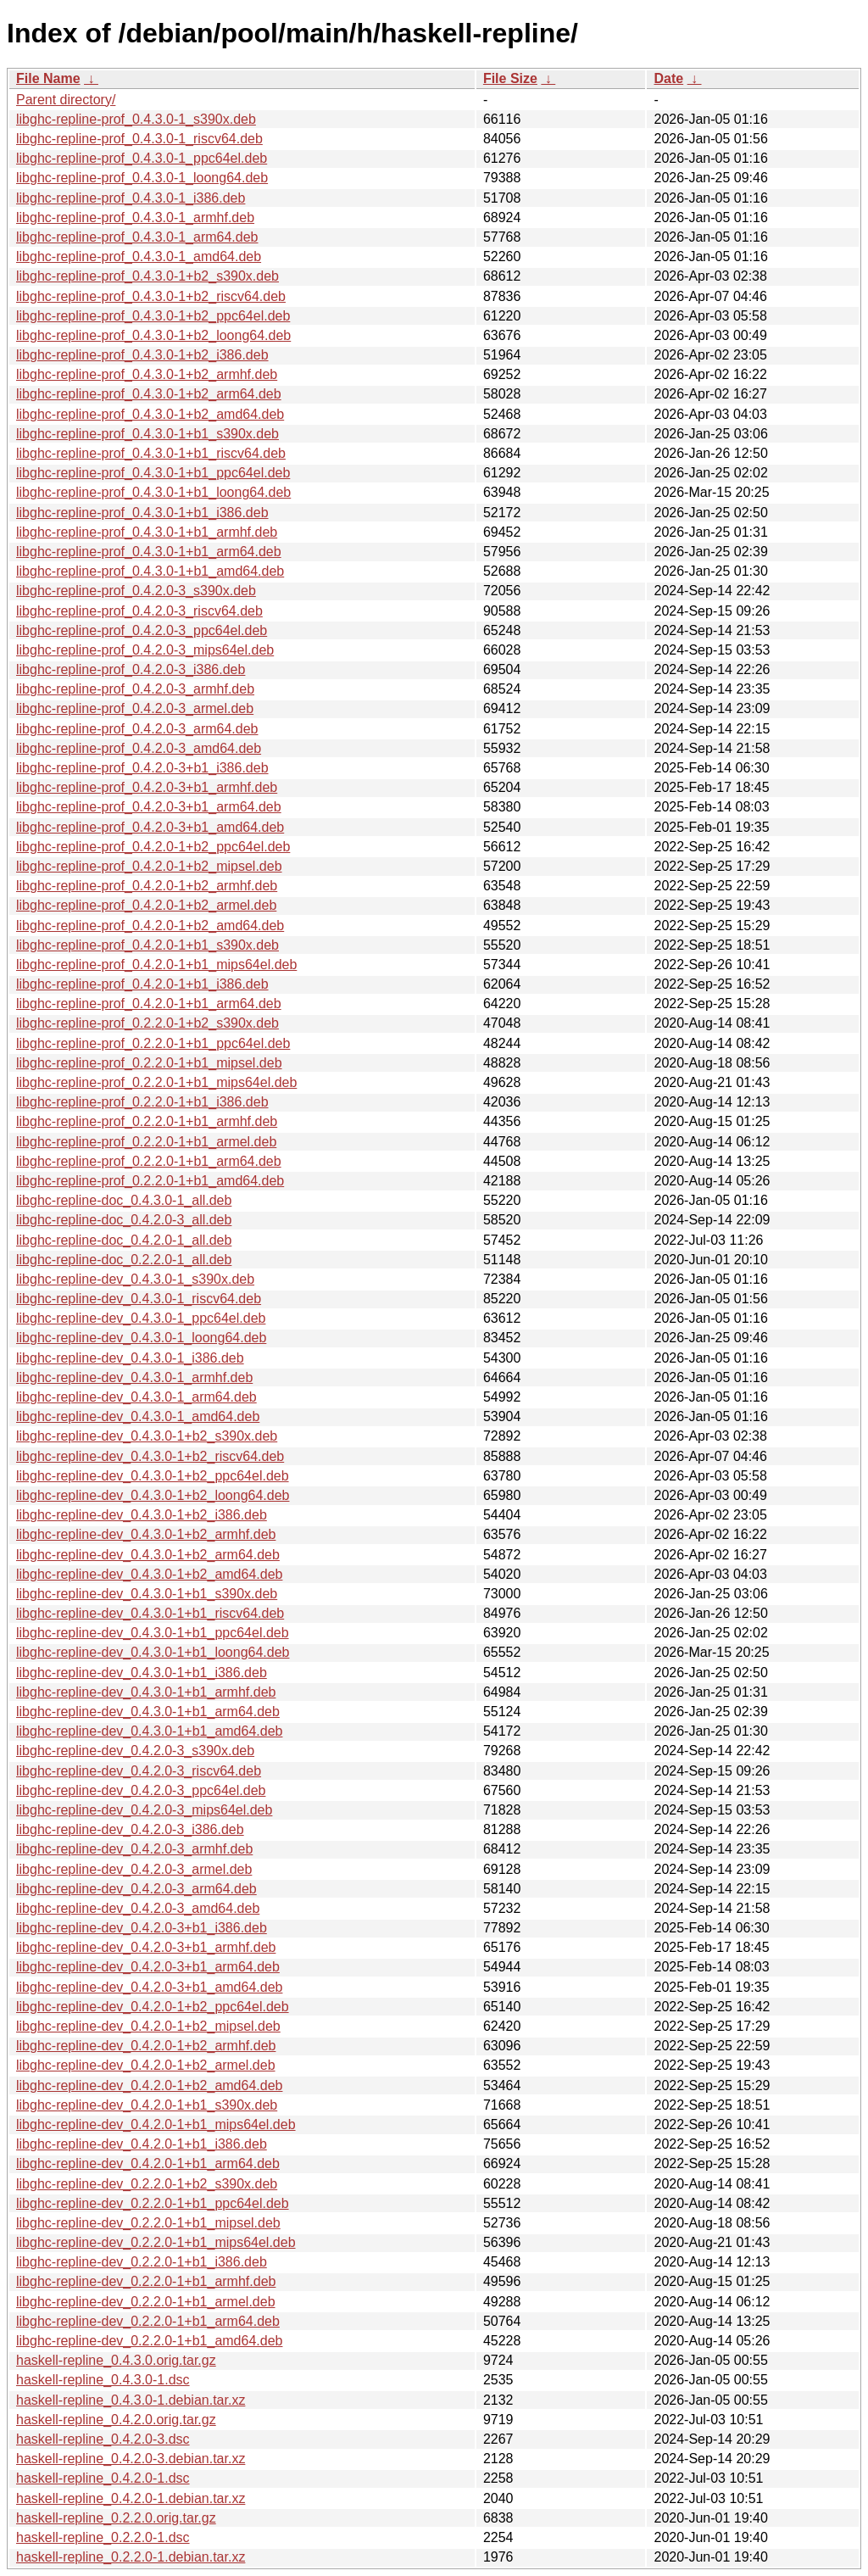 The image size is (868, 2576). Describe the element at coordinates (130, 2400) in the screenshot. I see `haskell-repline_0.4.3.0-1.debian.tar.xz` at that location.